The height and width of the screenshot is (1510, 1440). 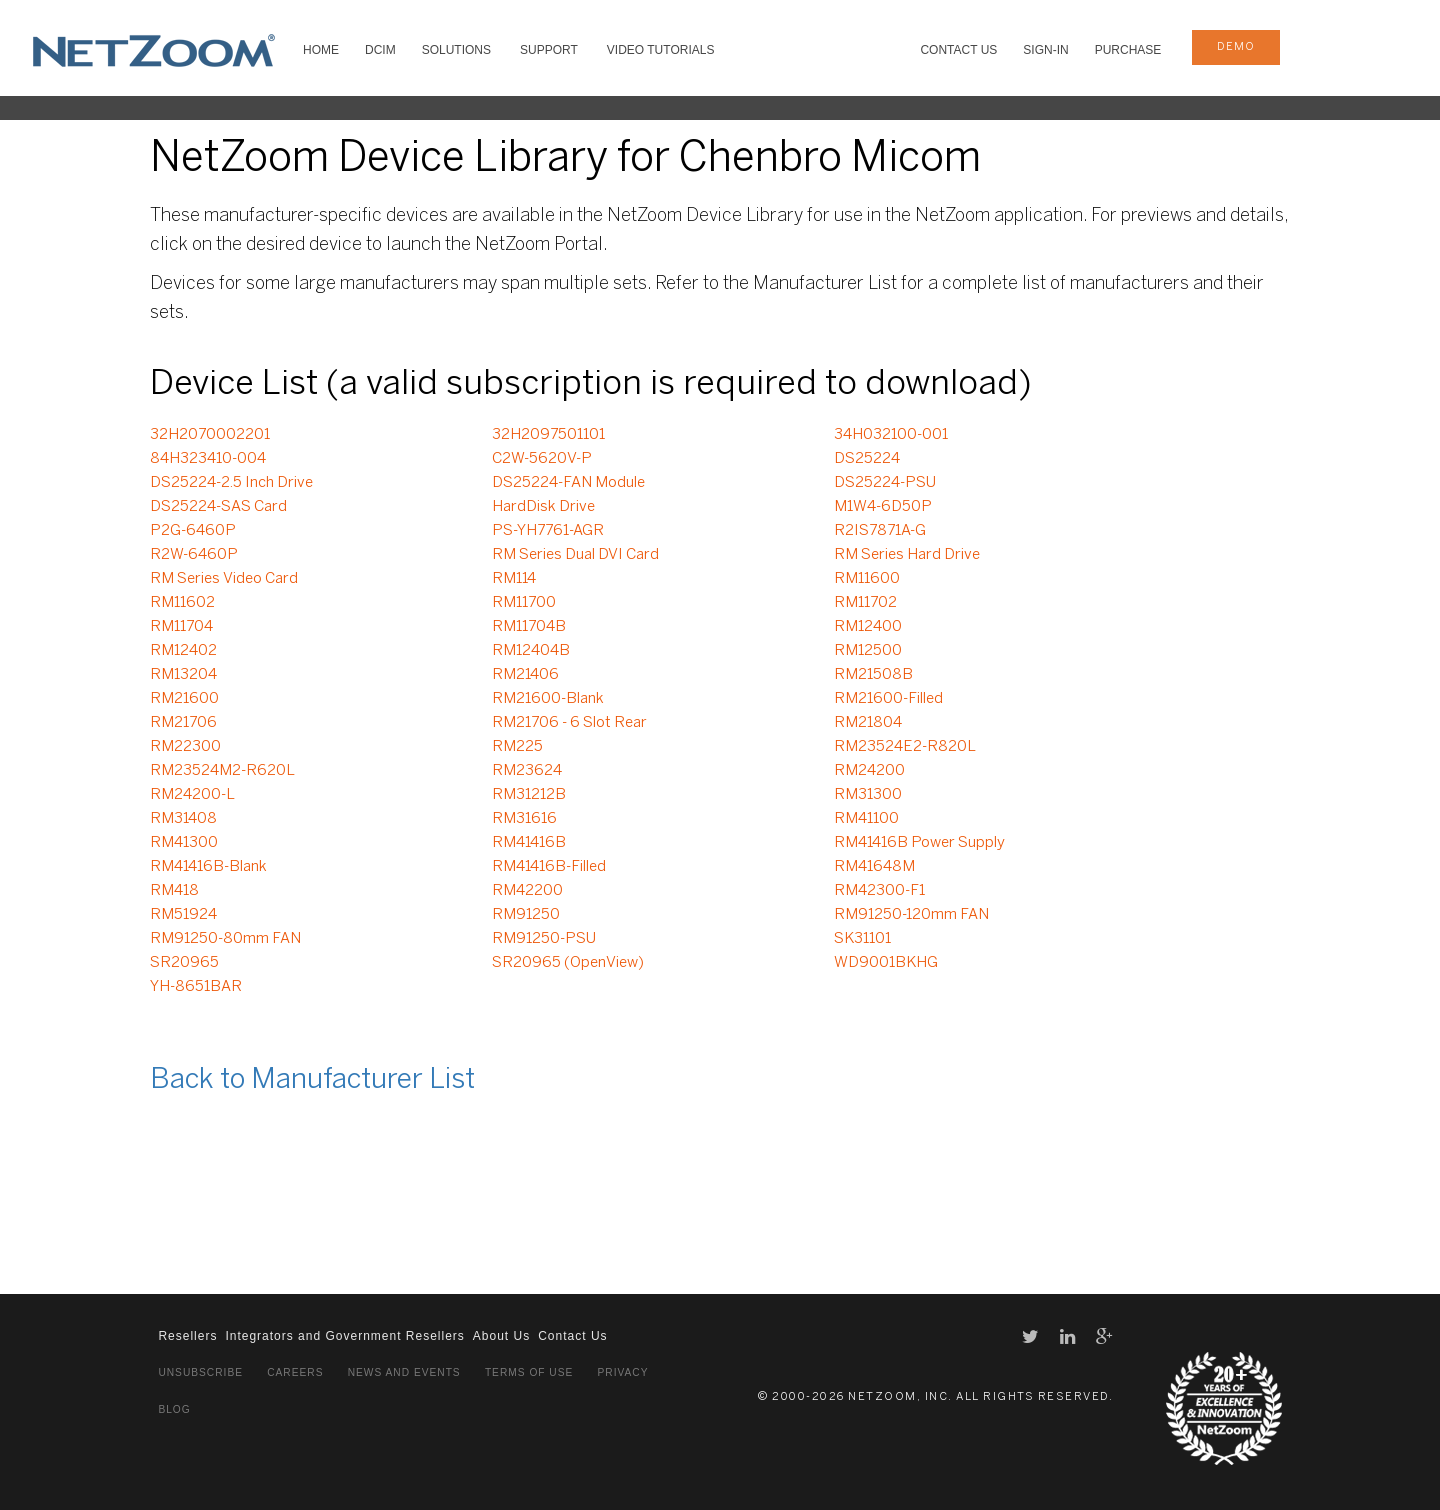 I want to click on SR20965 (OpenView), so click(x=568, y=963).